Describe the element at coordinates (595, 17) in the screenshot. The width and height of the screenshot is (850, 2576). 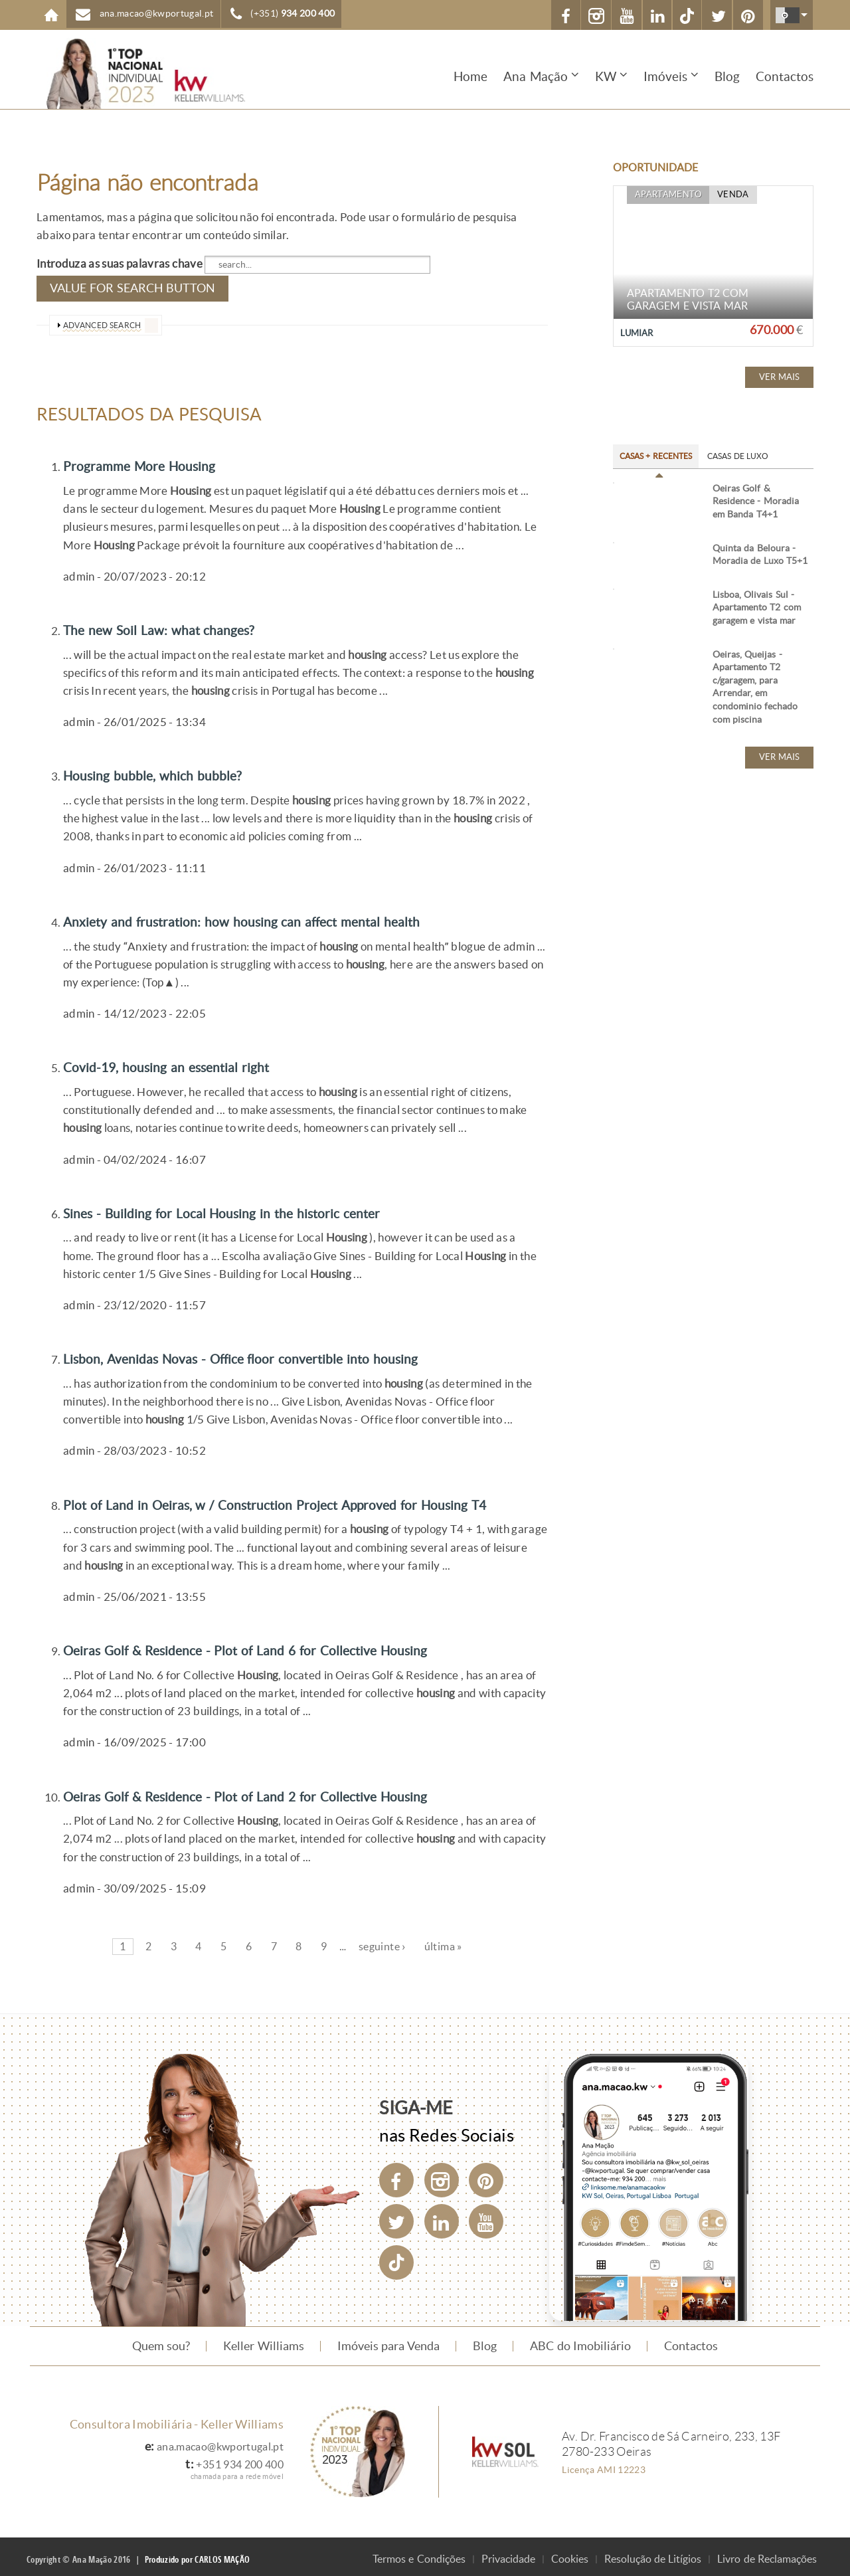
I see `Instagram` at that location.